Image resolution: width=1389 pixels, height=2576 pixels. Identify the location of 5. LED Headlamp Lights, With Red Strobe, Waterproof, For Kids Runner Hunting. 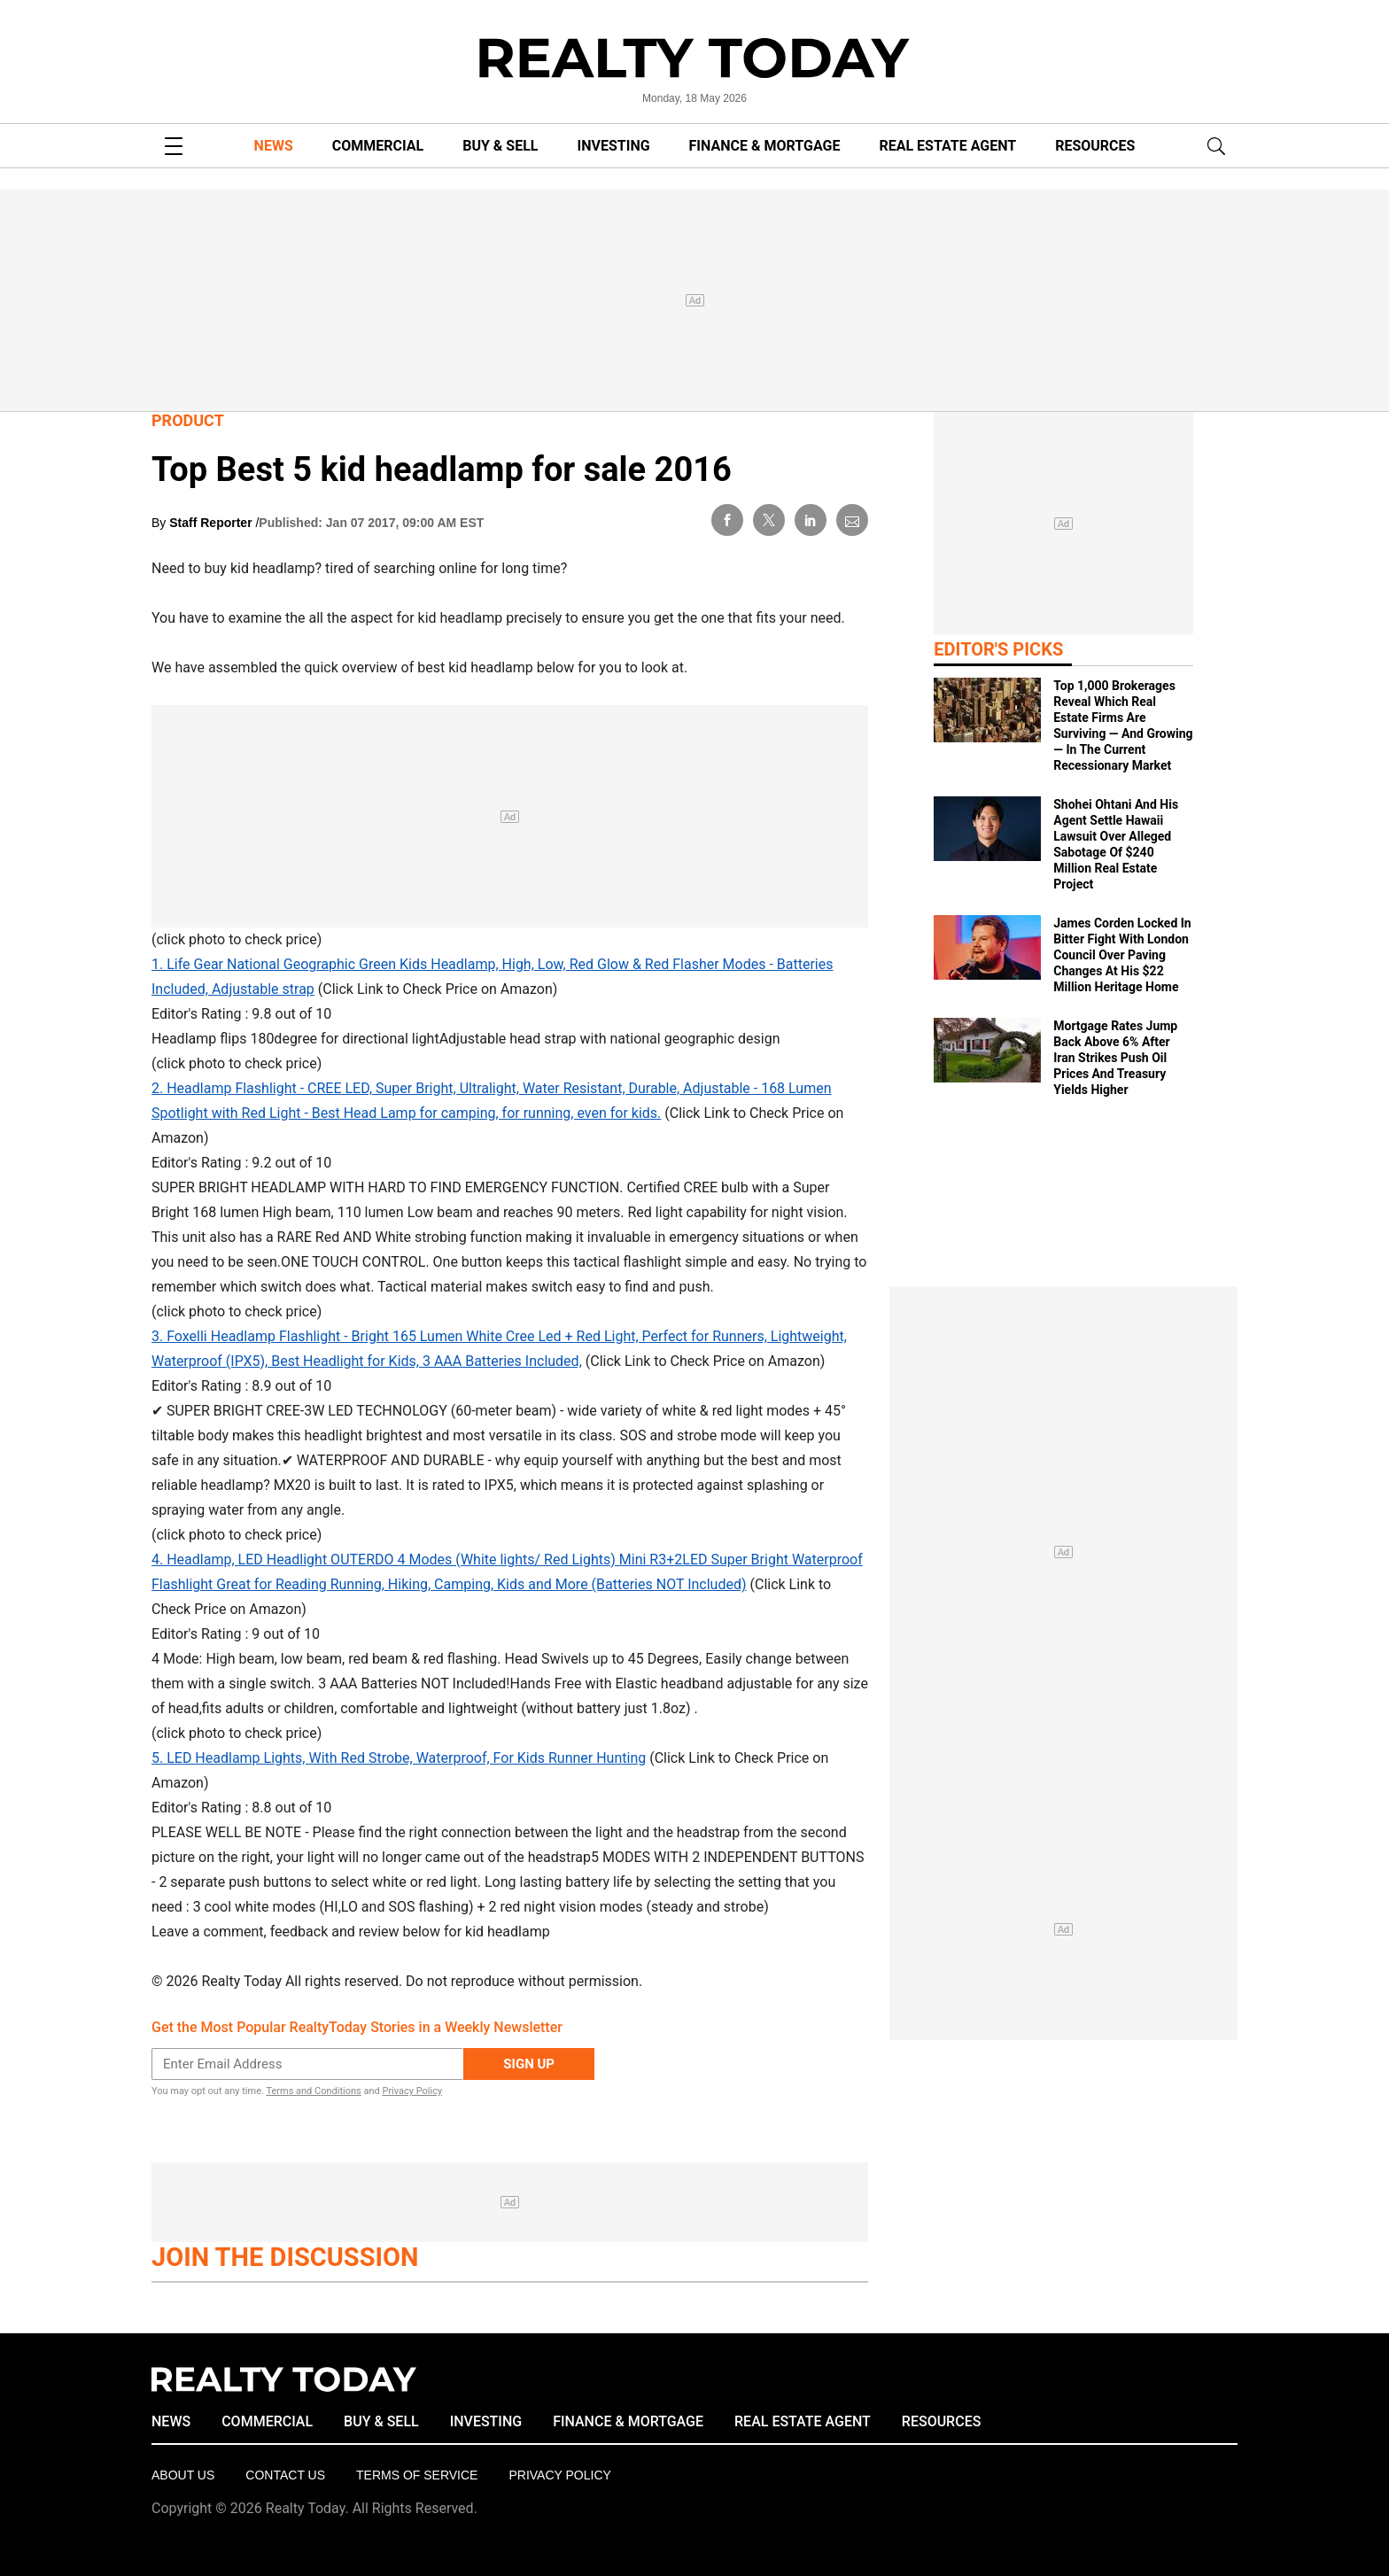
(398, 1758).